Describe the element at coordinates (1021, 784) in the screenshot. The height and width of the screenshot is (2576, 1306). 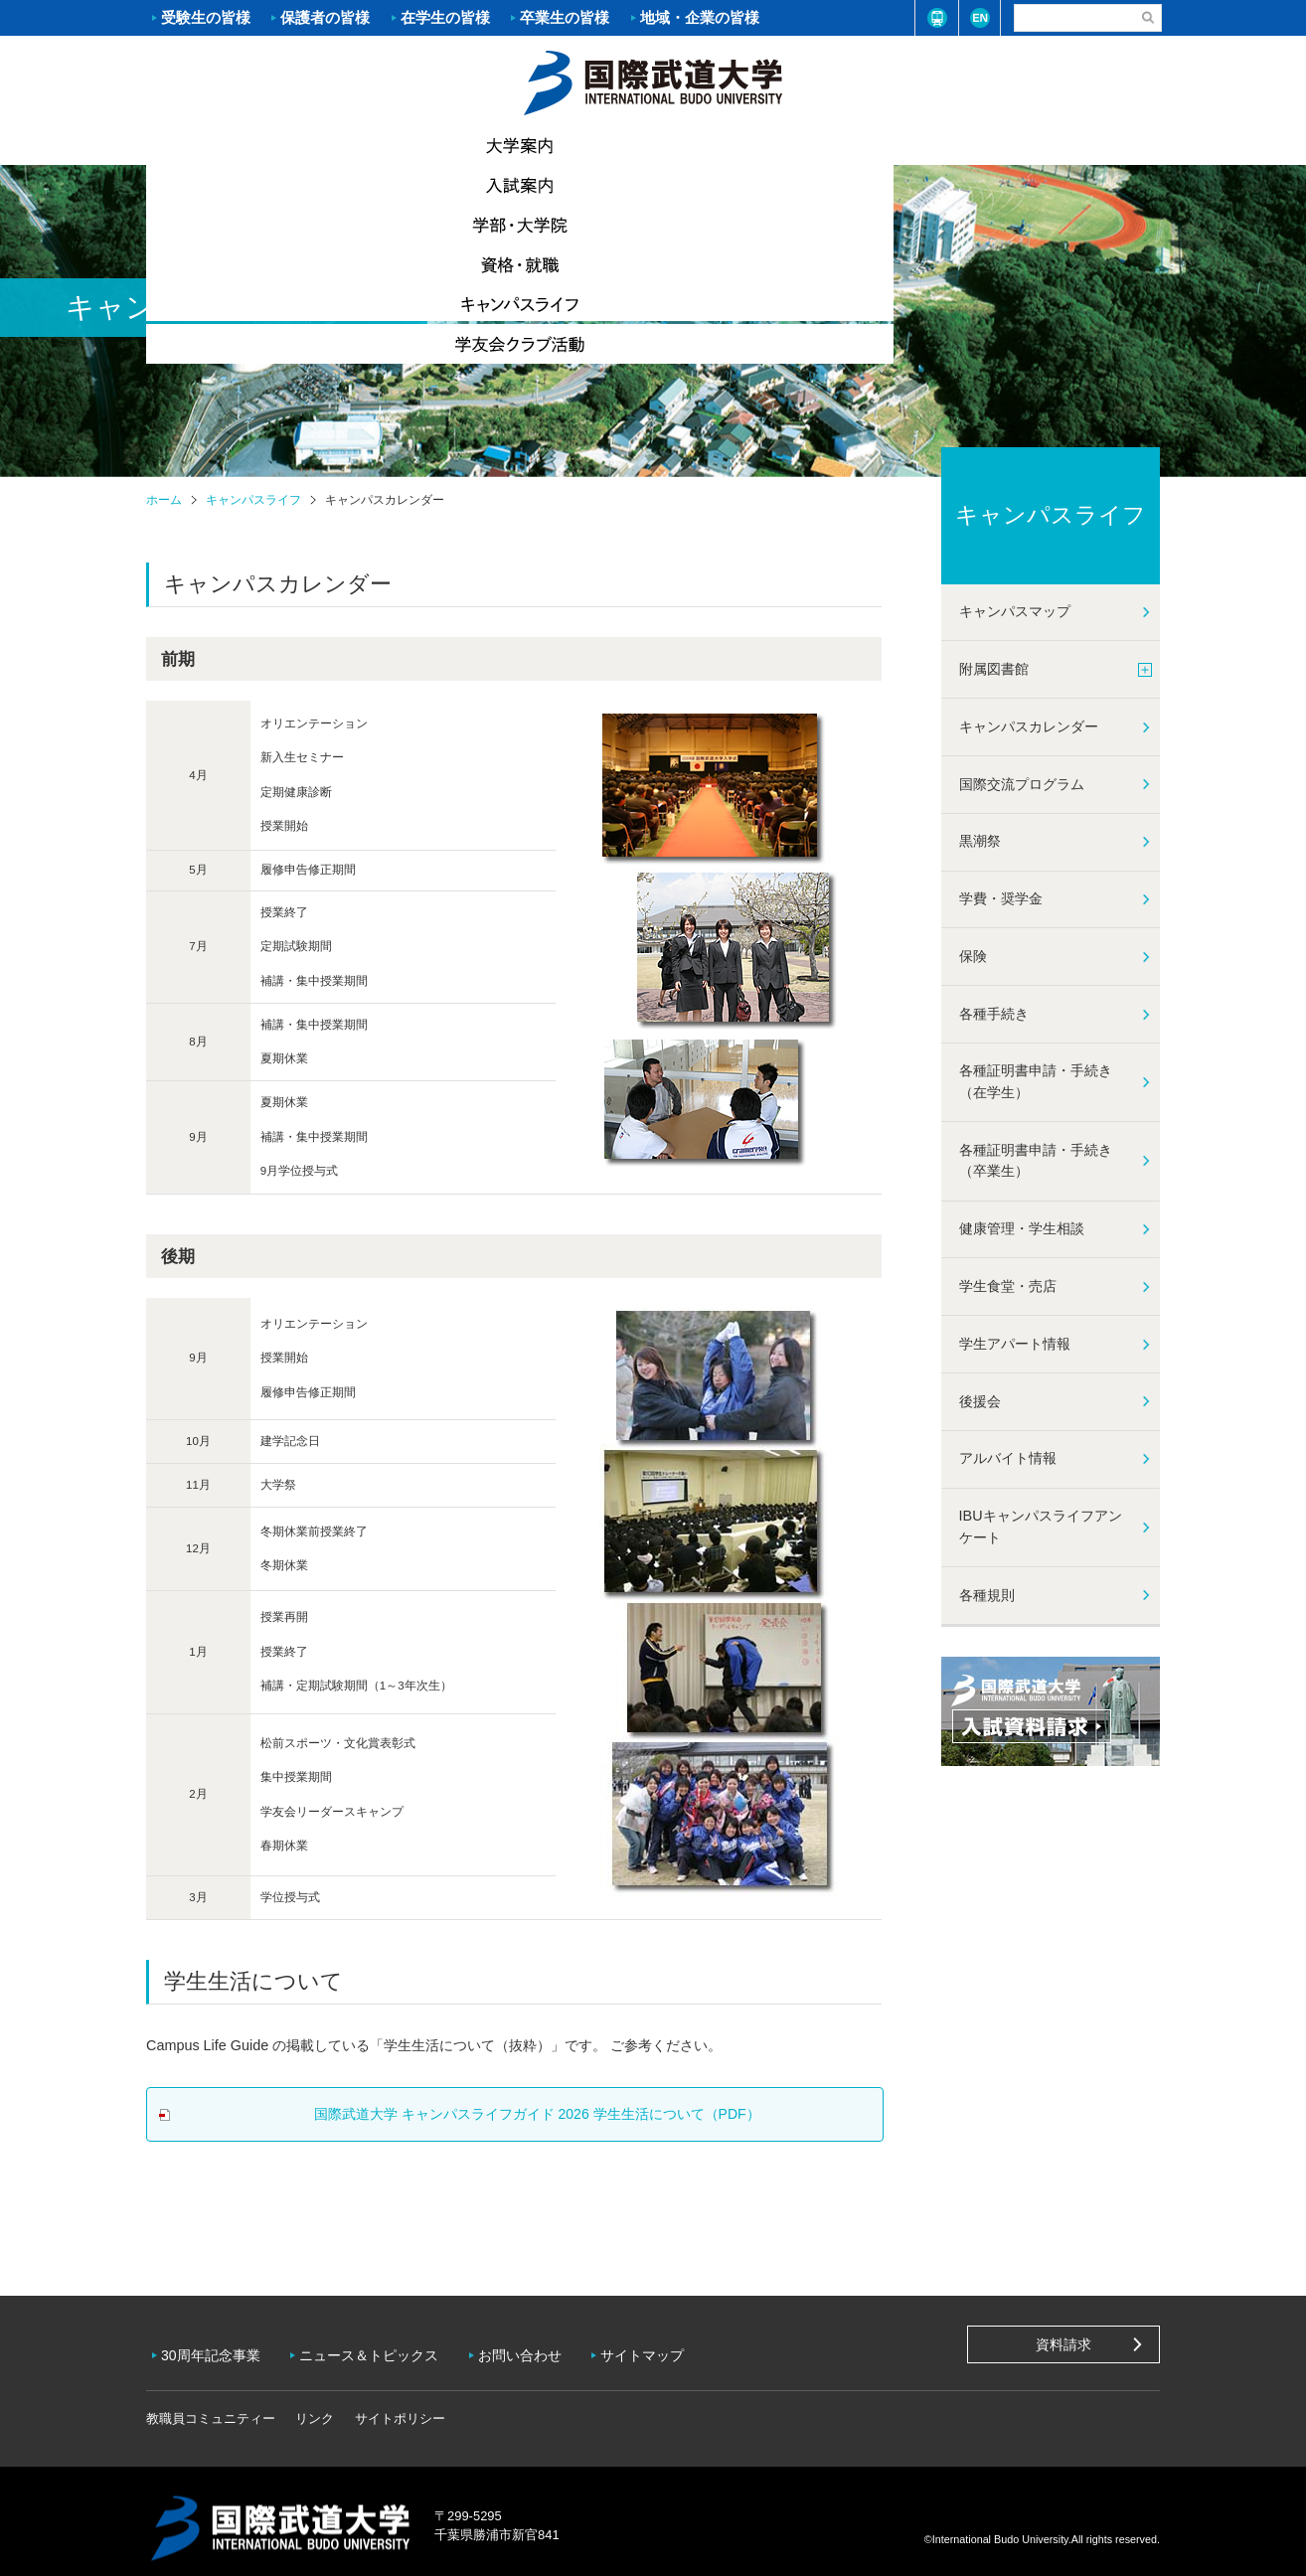
I see `国際交流プログラム` at that location.